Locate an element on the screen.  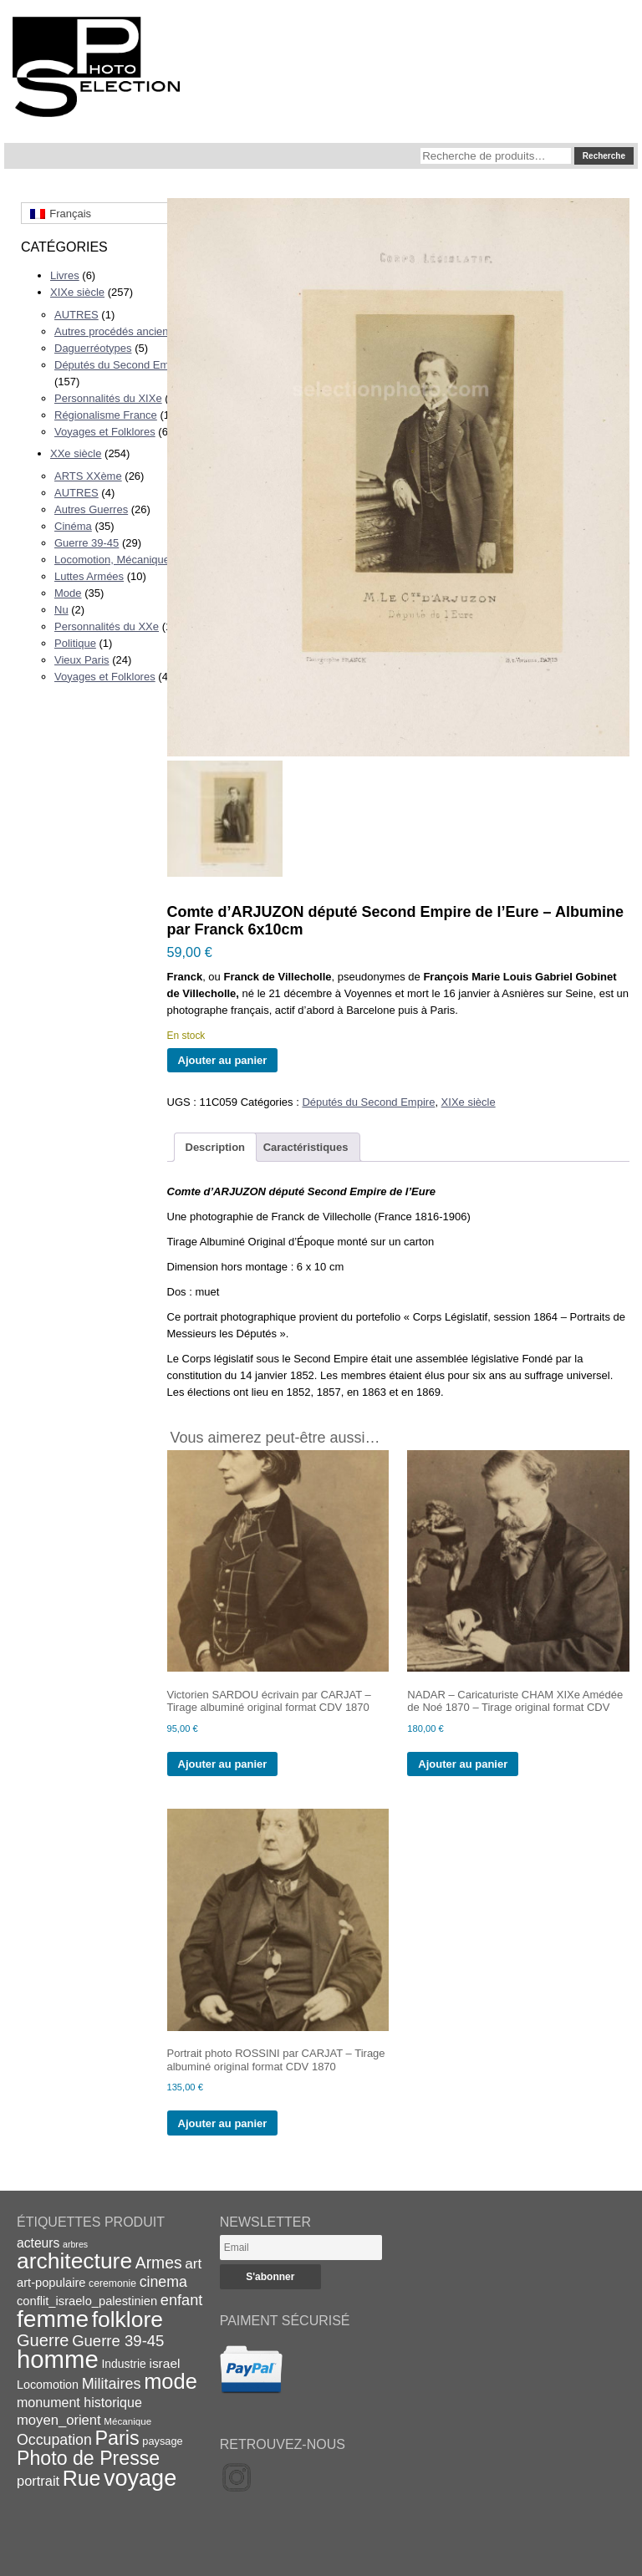
art-populaire [art-populaire (22 éléments)] is located at coordinates (51, 2282).